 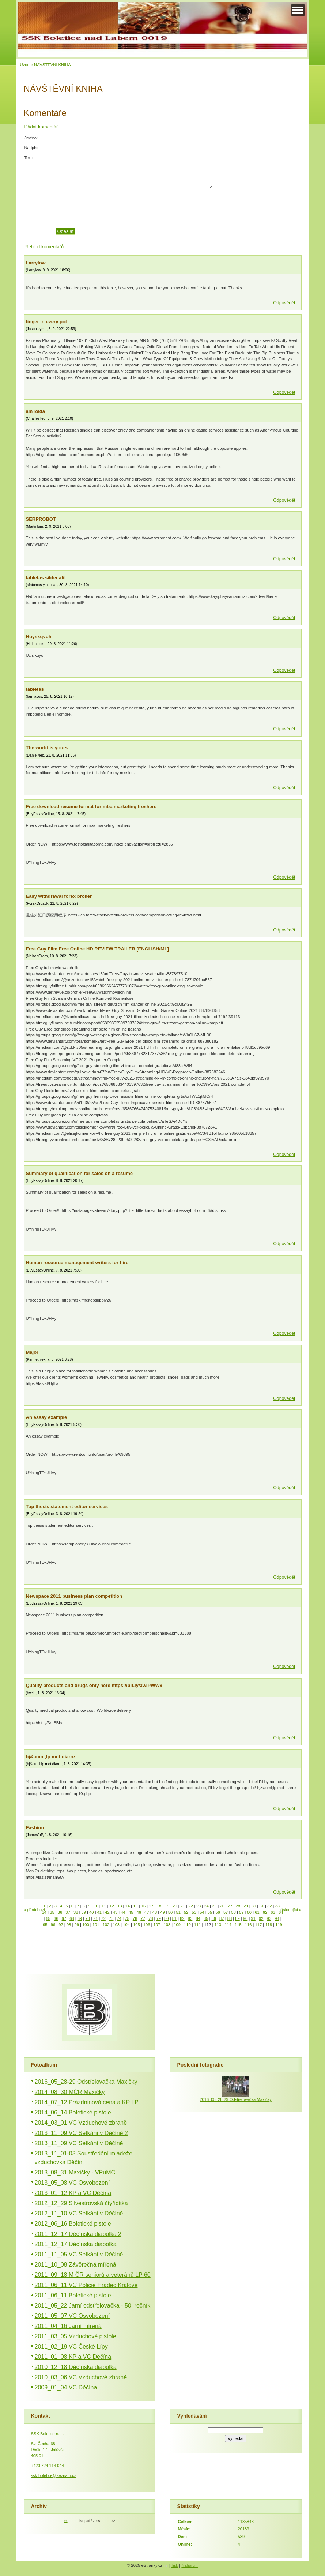 I want to click on 78, so click(x=150, y=1918).